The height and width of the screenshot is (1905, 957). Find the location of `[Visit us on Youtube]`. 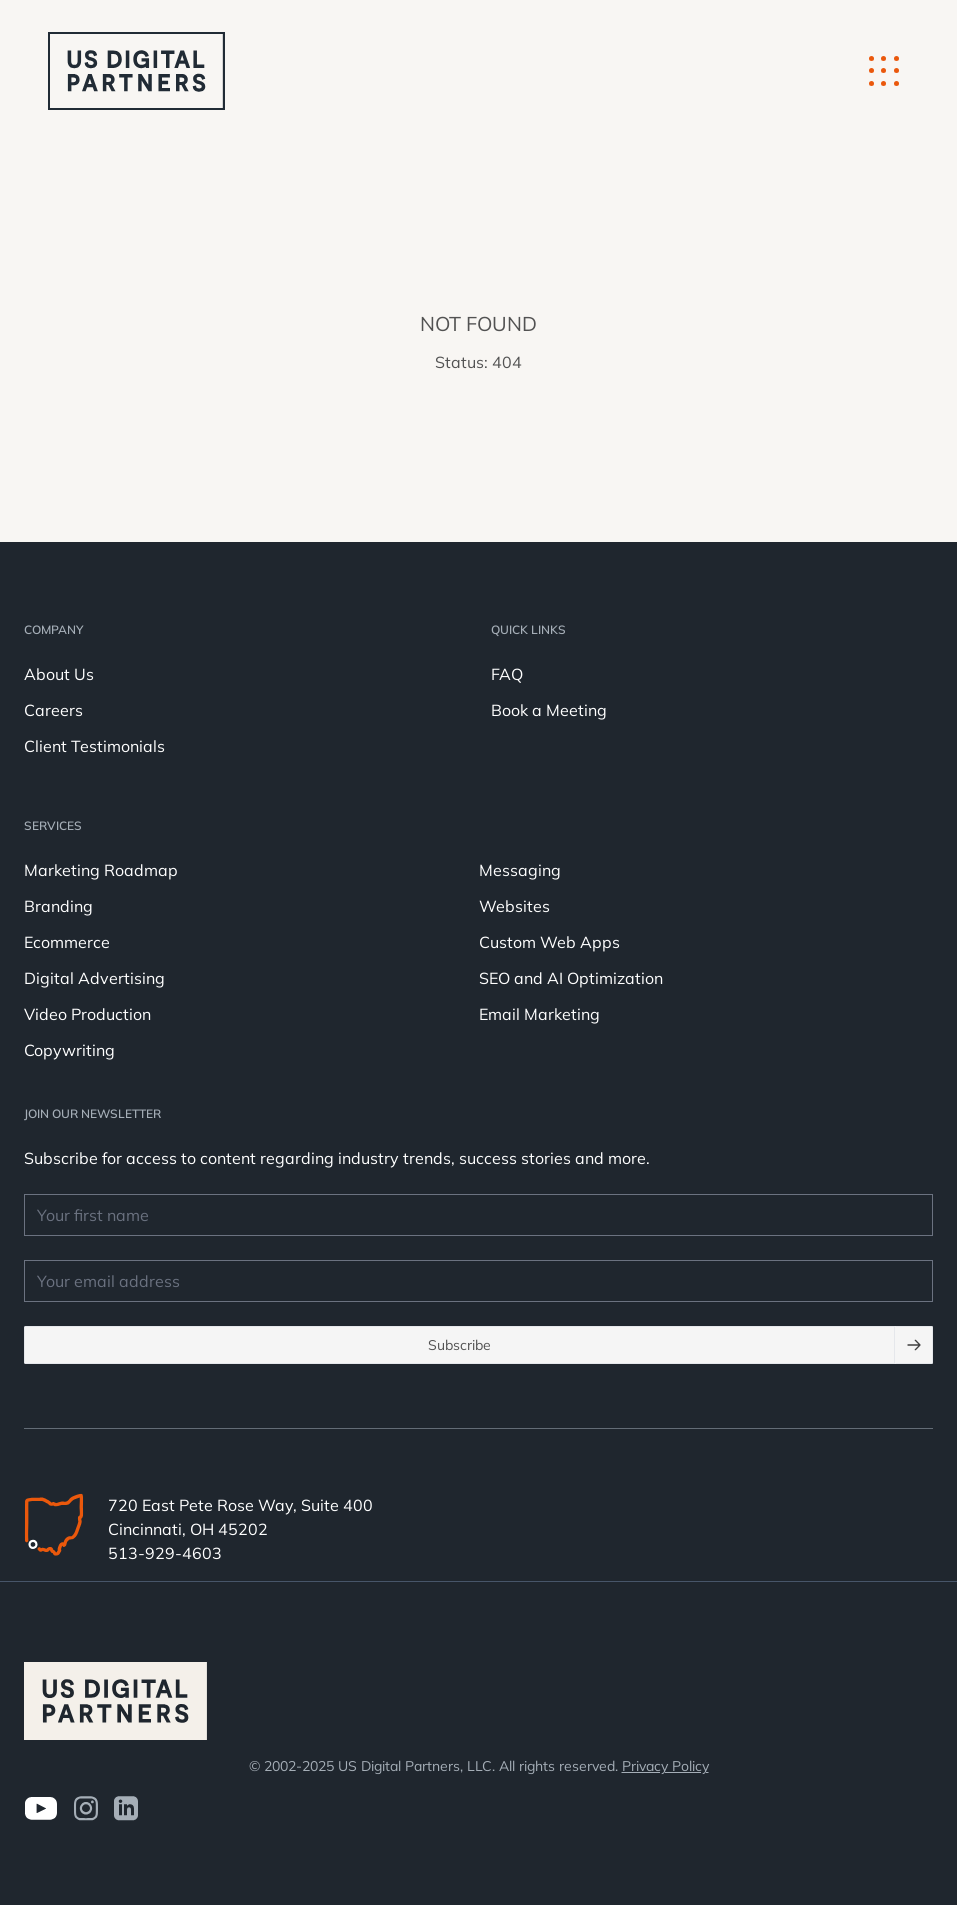

[Visit us on Youtube] is located at coordinates (40, 1808).